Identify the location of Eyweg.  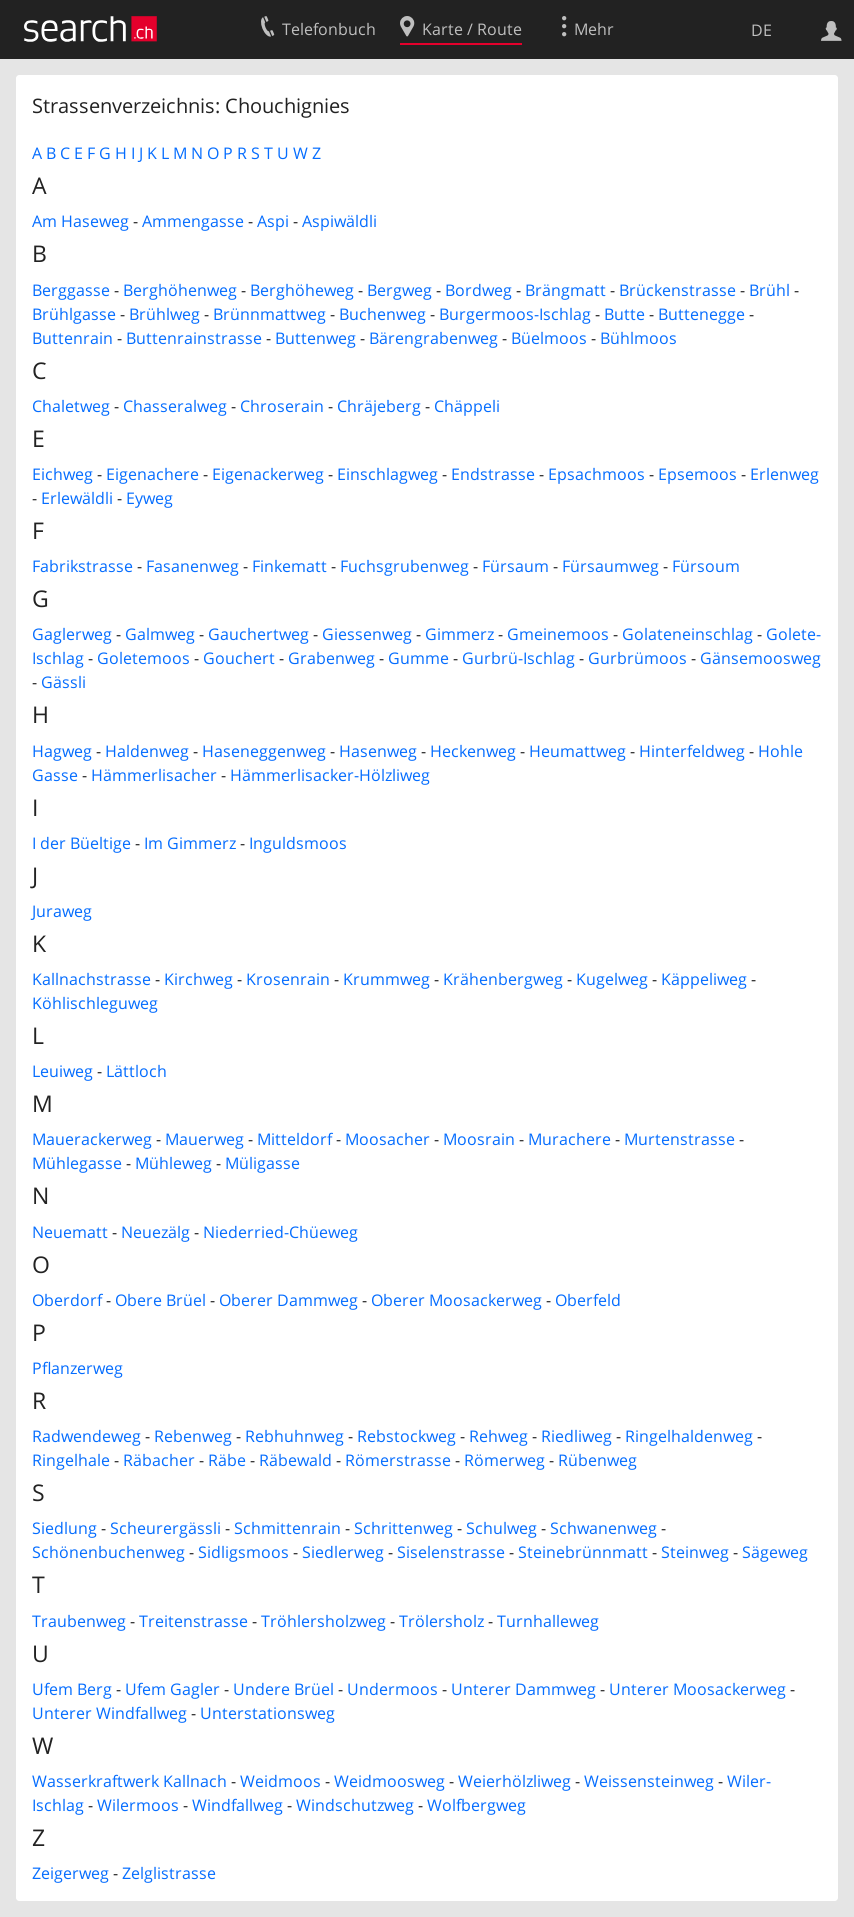
(149, 498).